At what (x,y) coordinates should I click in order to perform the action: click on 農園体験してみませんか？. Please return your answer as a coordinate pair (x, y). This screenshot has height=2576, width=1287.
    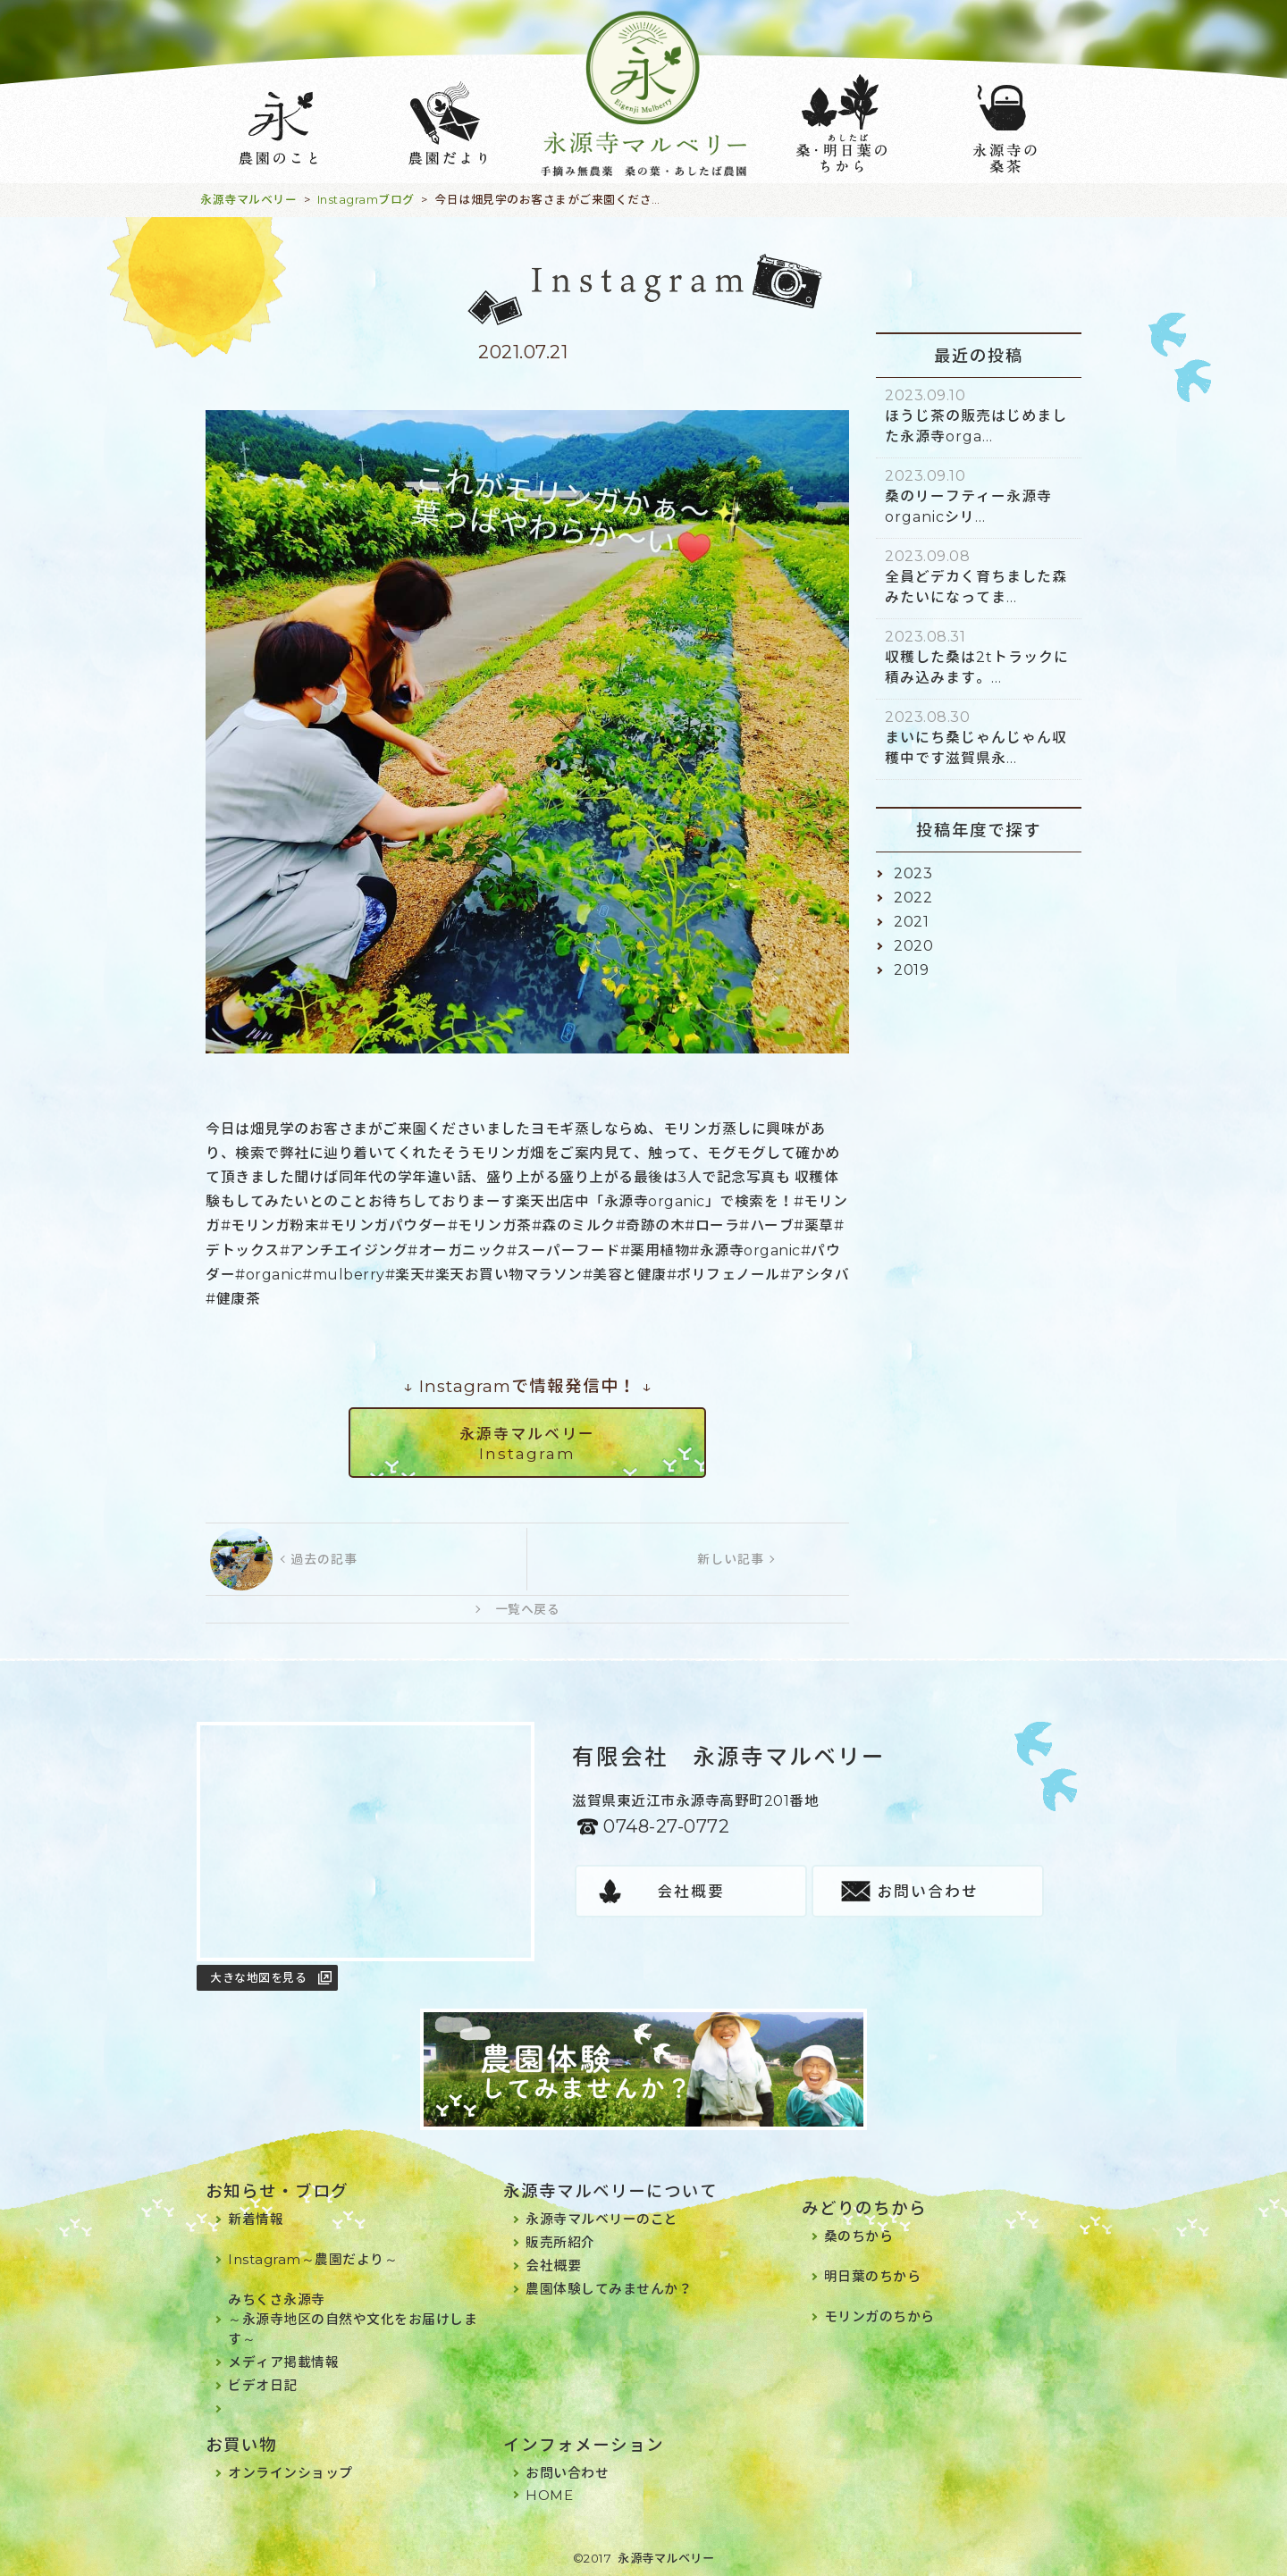
    Looking at the image, I should click on (609, 2288).